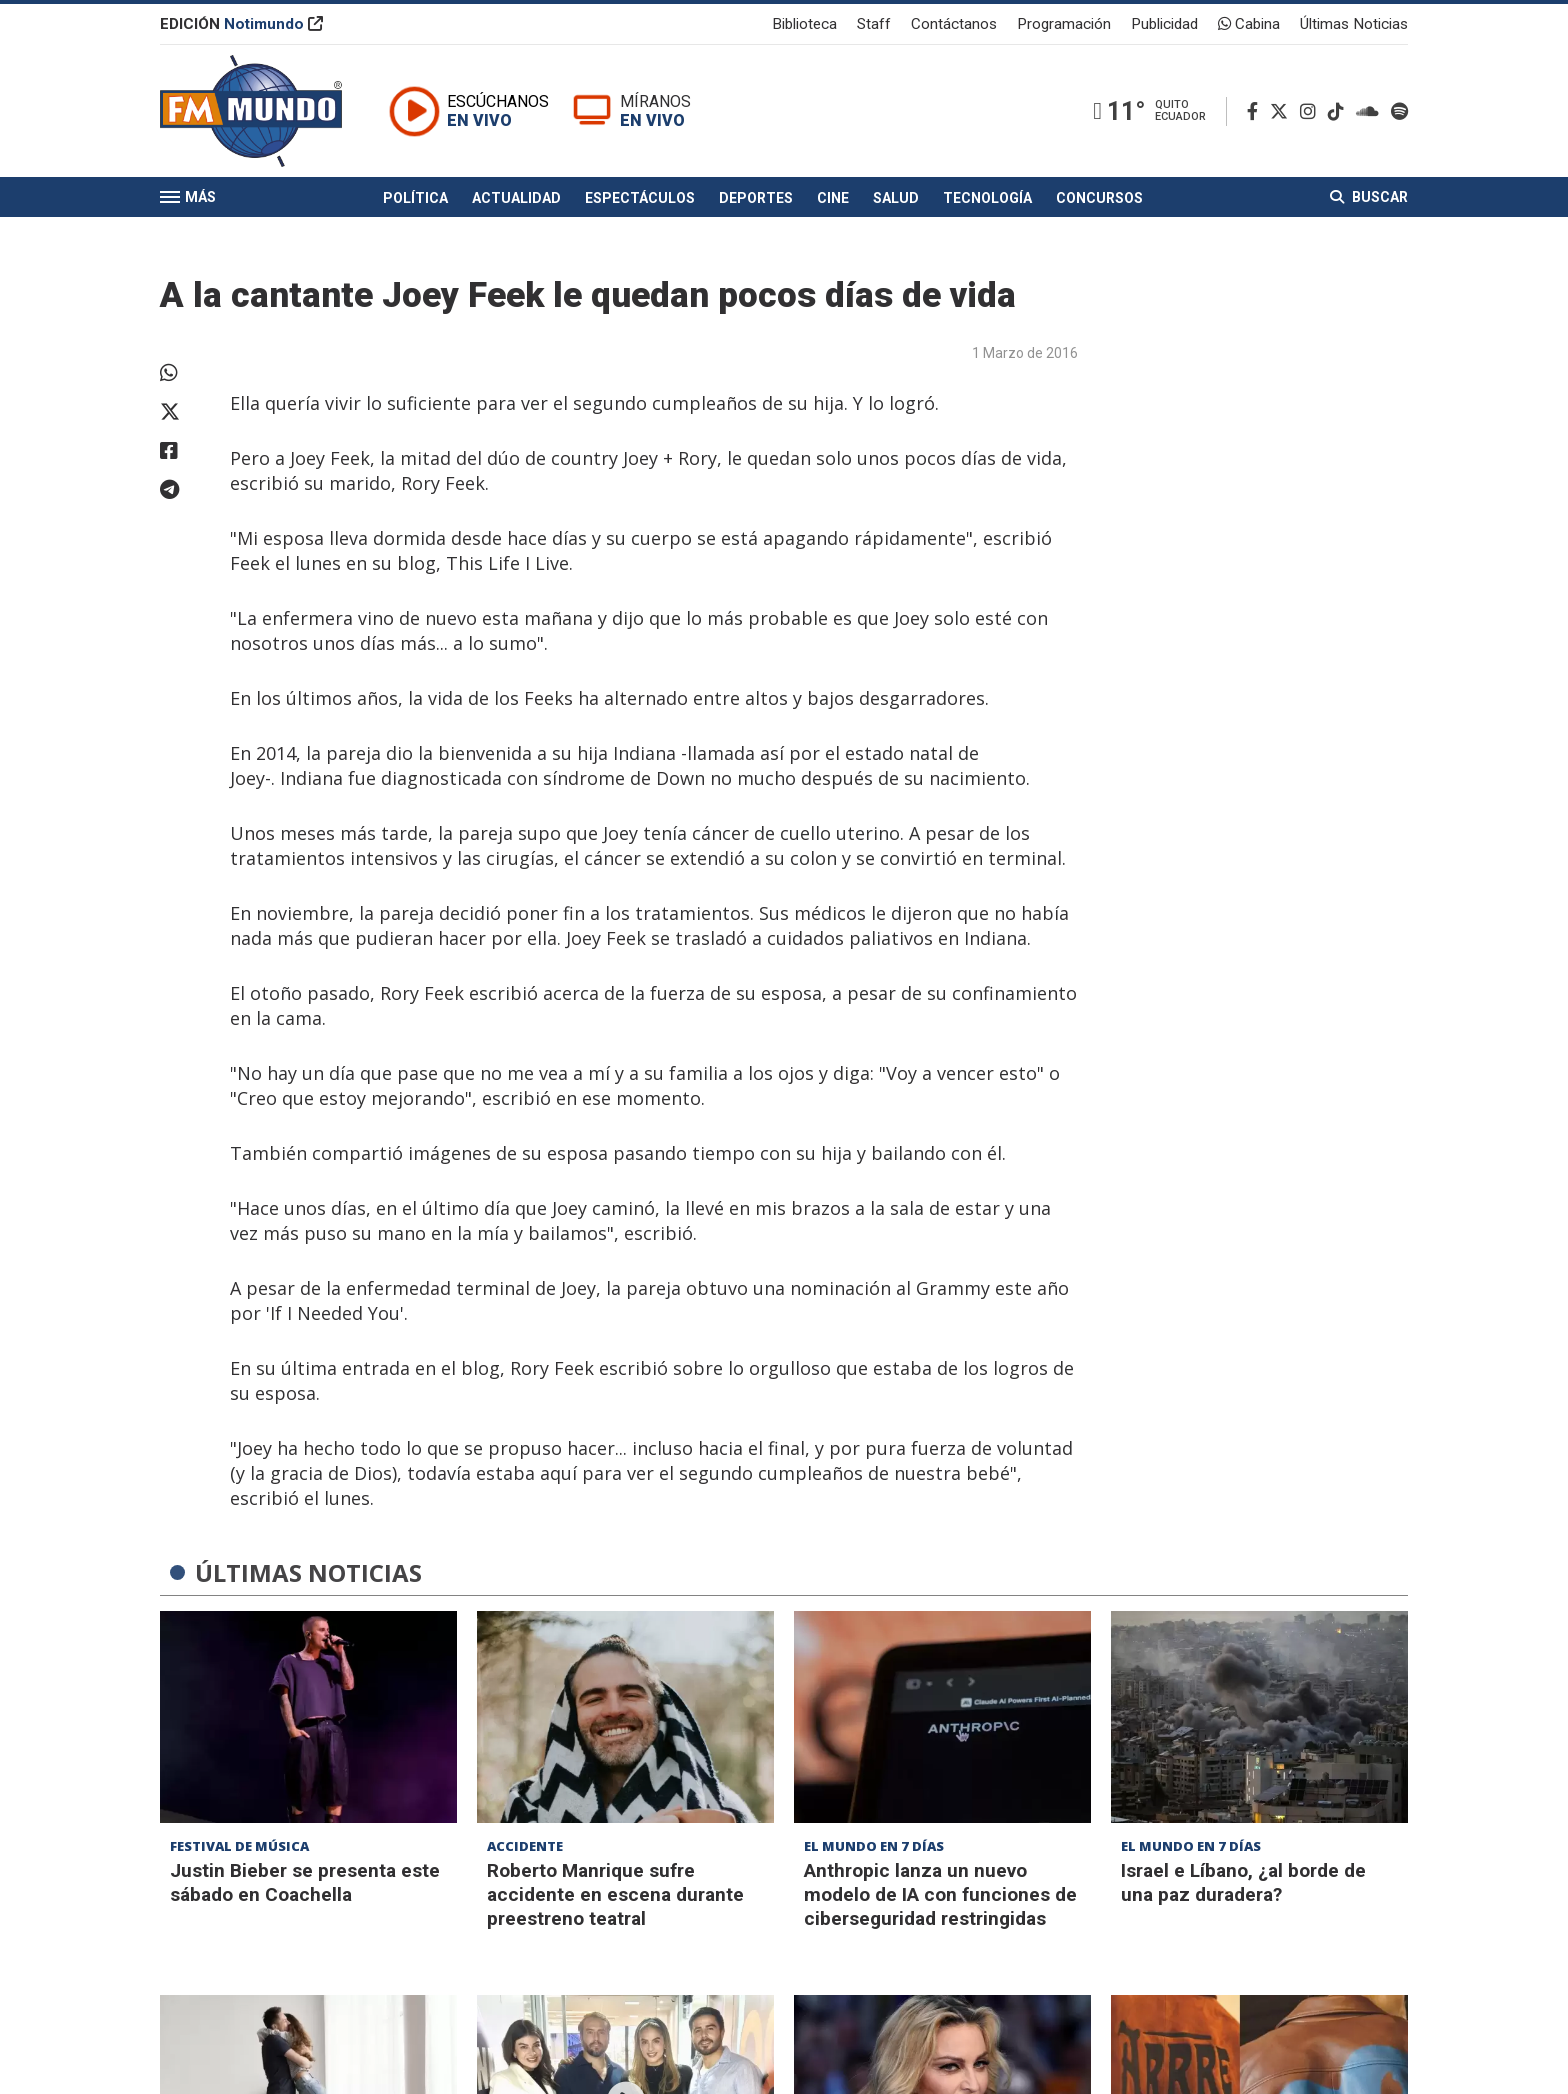 This screenshot has height=2094, width=1568. I want to click on Cabina, so click(1249, 24).